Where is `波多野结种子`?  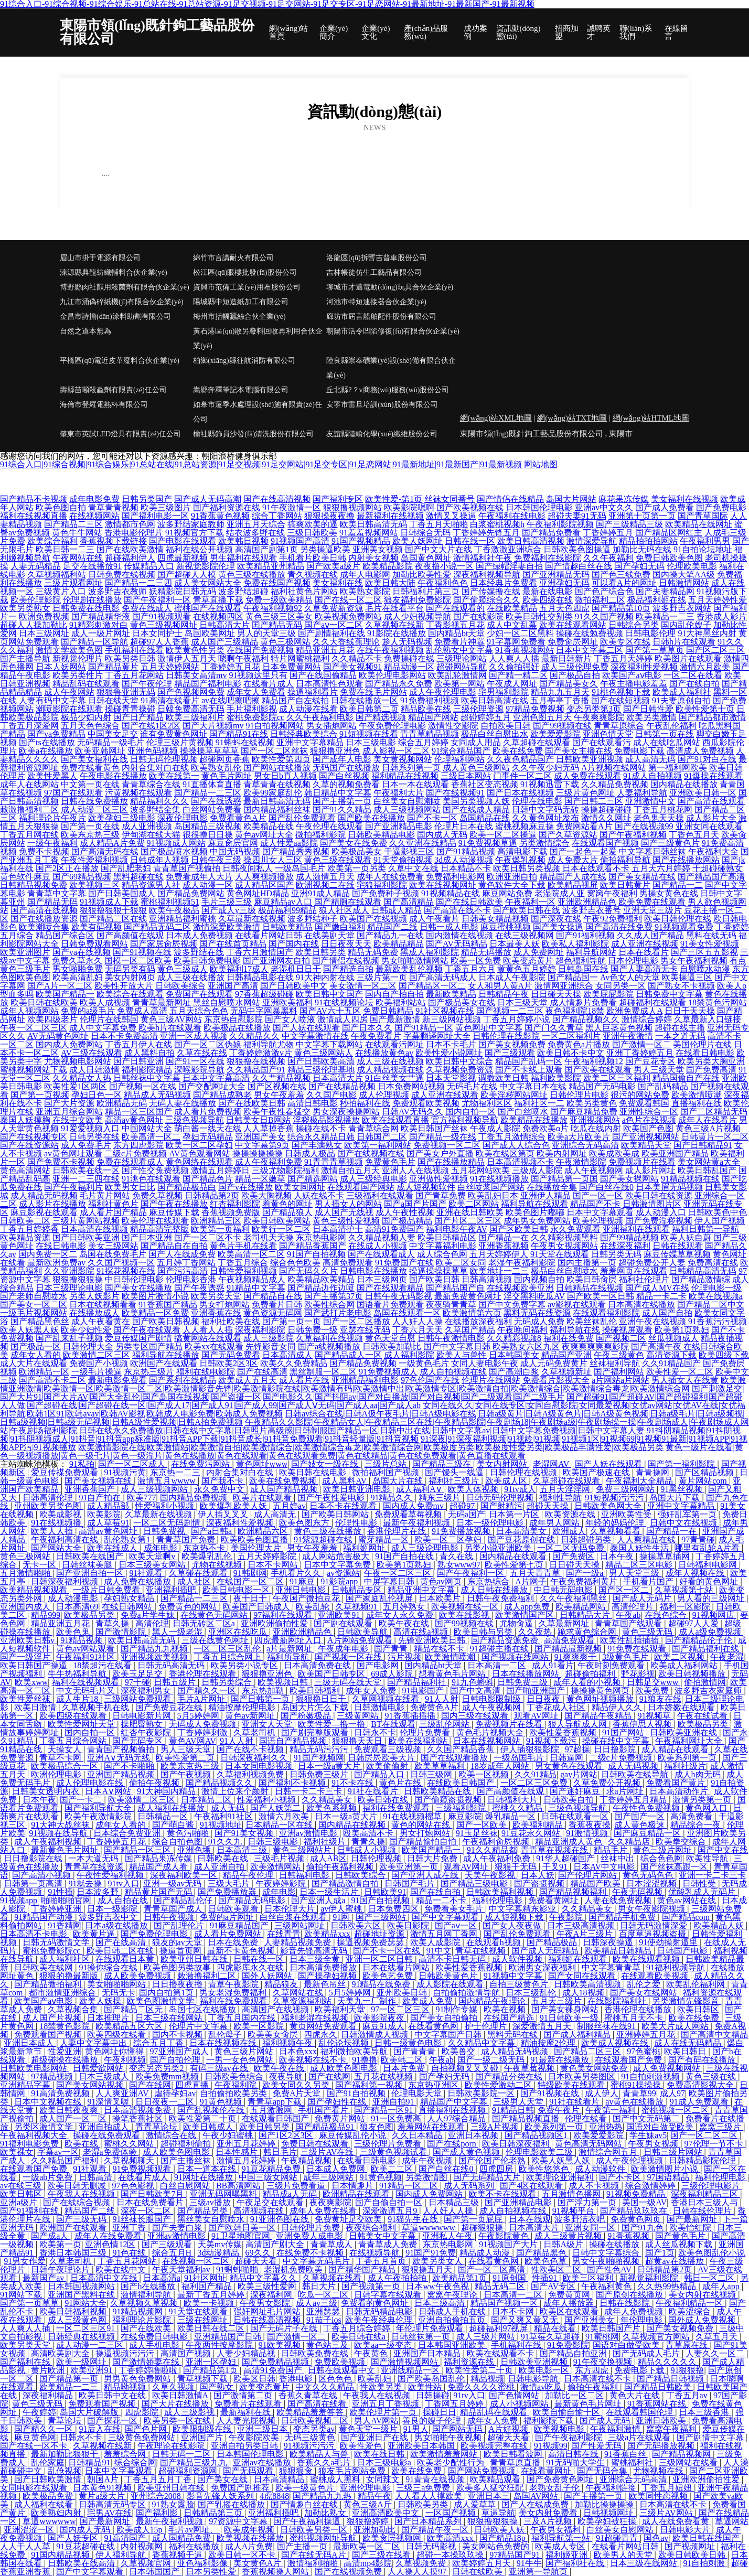 波多野结种子 is located at coordinates (312, 918).